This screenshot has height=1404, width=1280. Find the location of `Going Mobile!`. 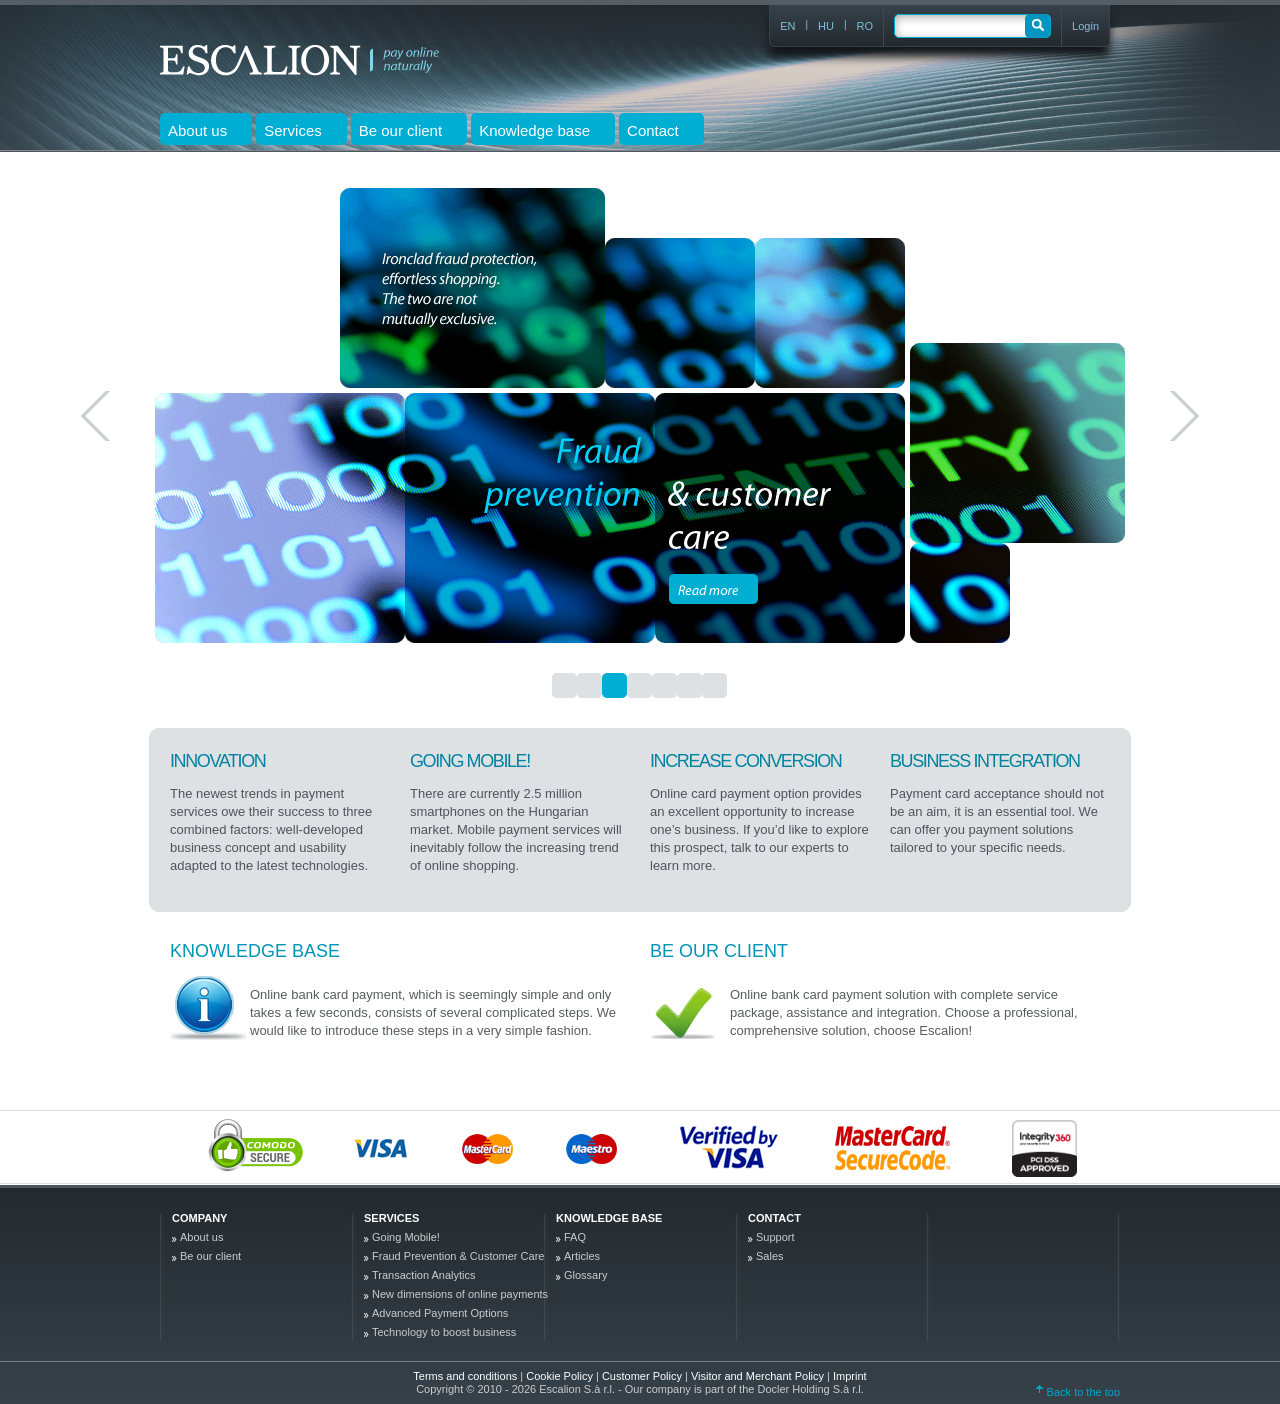

Going Mobile! is located at coordinates (406, 1237).